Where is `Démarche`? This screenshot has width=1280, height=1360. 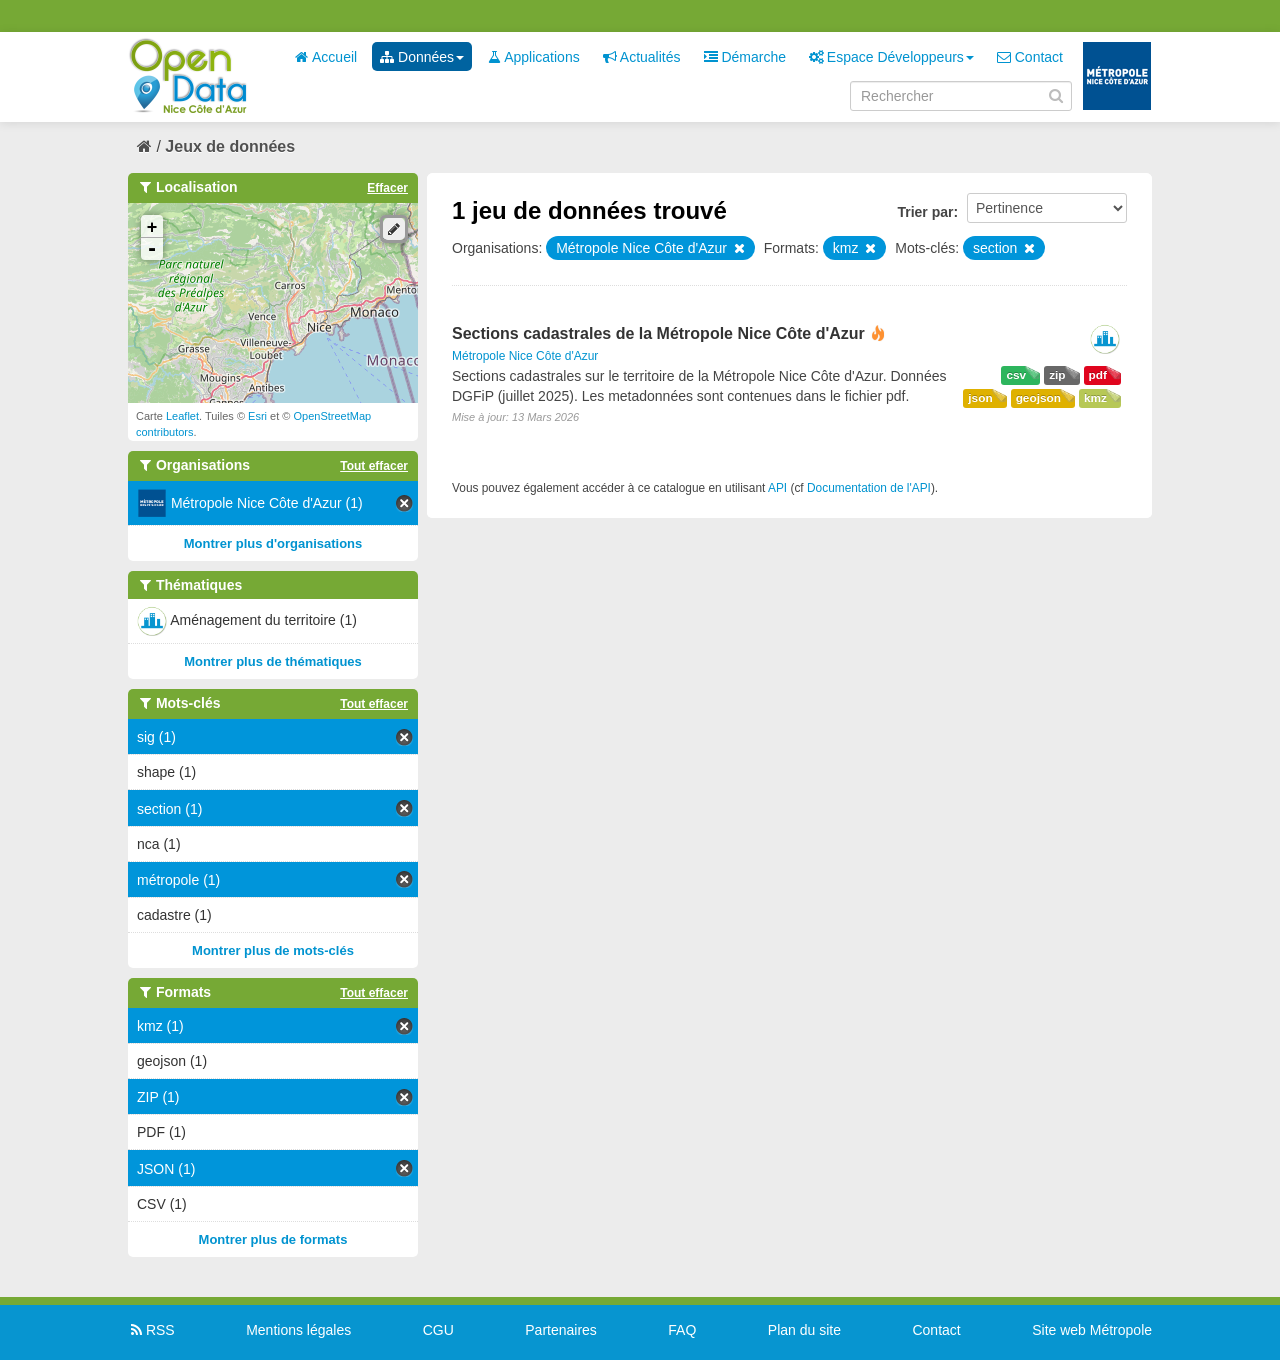
Démarche is located at coordinates (745, 57).